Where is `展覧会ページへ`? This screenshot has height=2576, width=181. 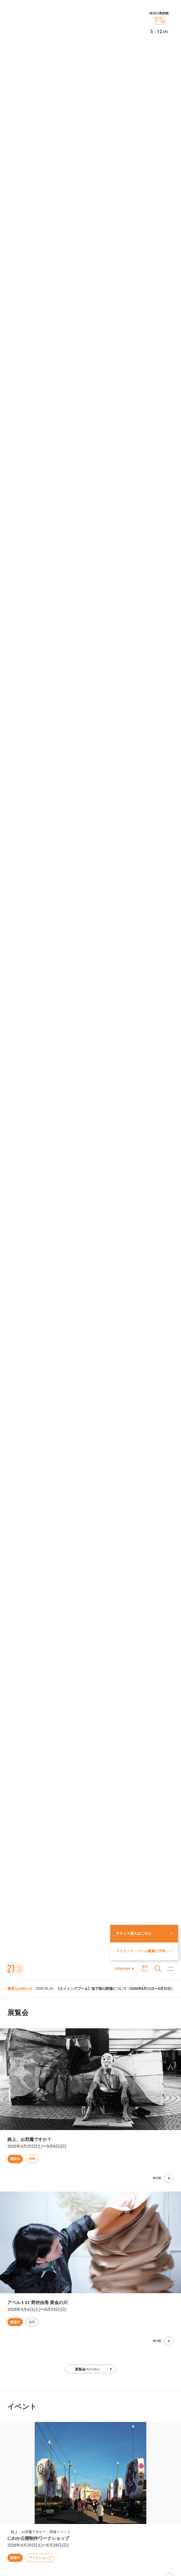 展覧会ページへ is located at coordinates (87, 2369).